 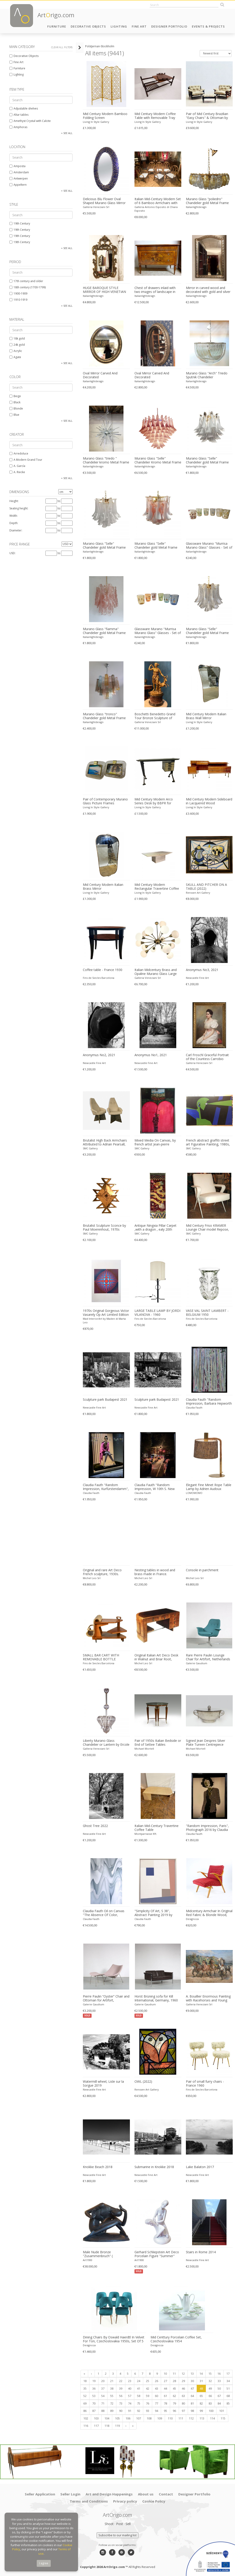 I want to click on A. Riecke, so click(x=17, y=472).